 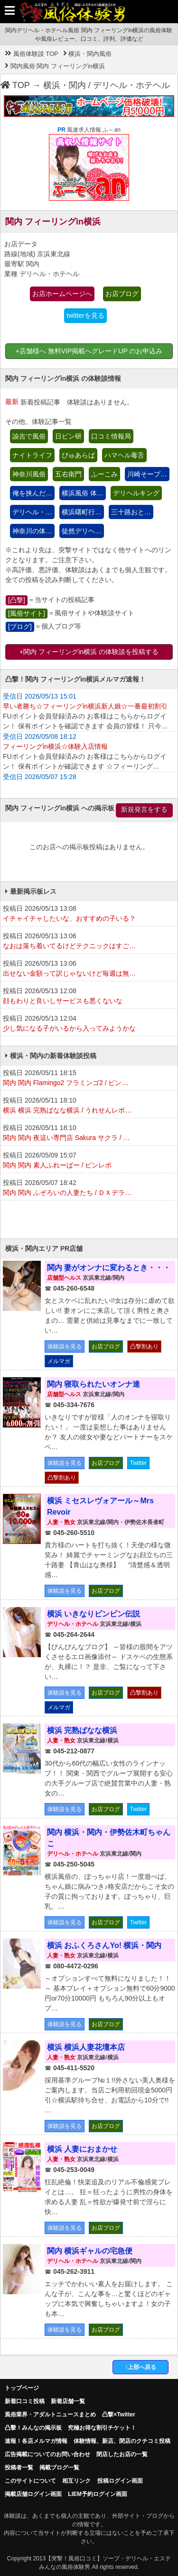 I want to click on 投稿日 2026/05/07 18:42, so click(x=89, y=1188).